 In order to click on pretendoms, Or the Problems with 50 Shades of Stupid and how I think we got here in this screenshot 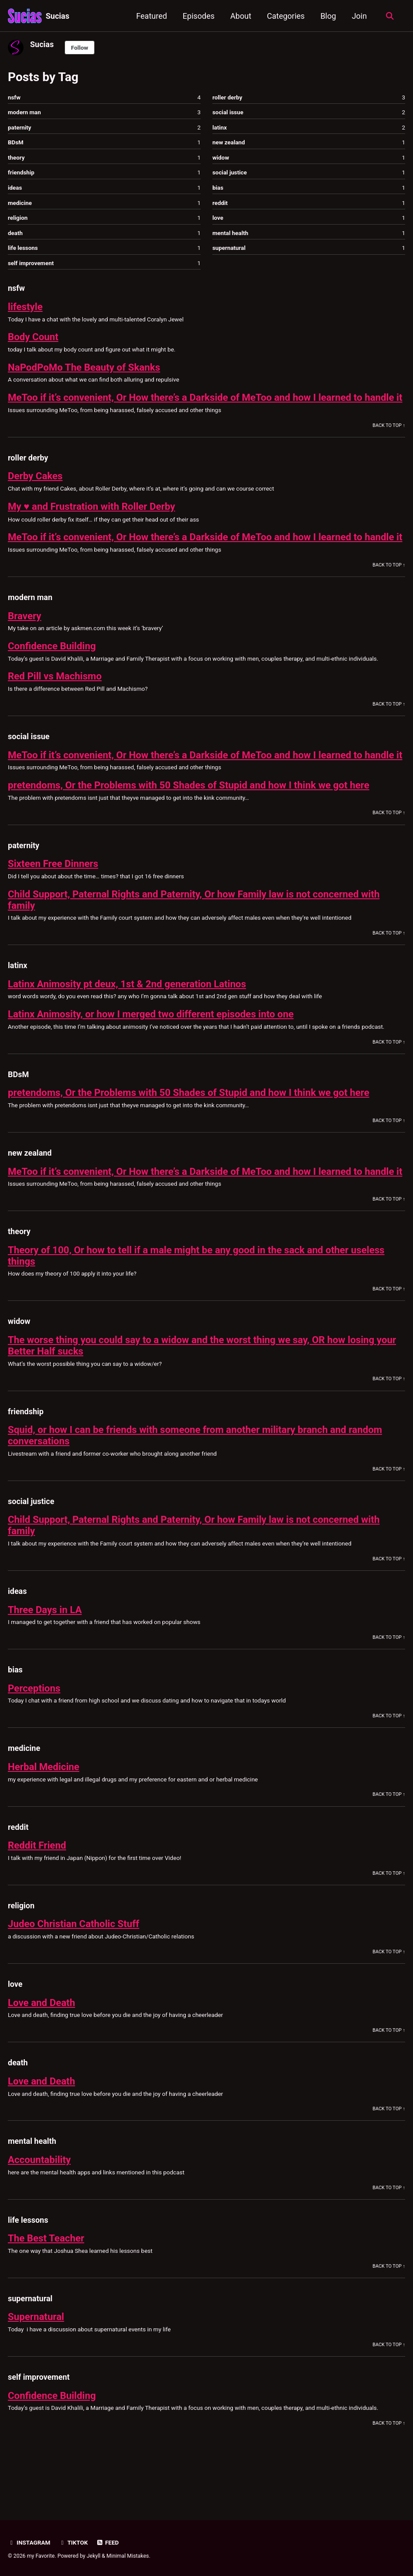, I will do `click(190, 820)`.